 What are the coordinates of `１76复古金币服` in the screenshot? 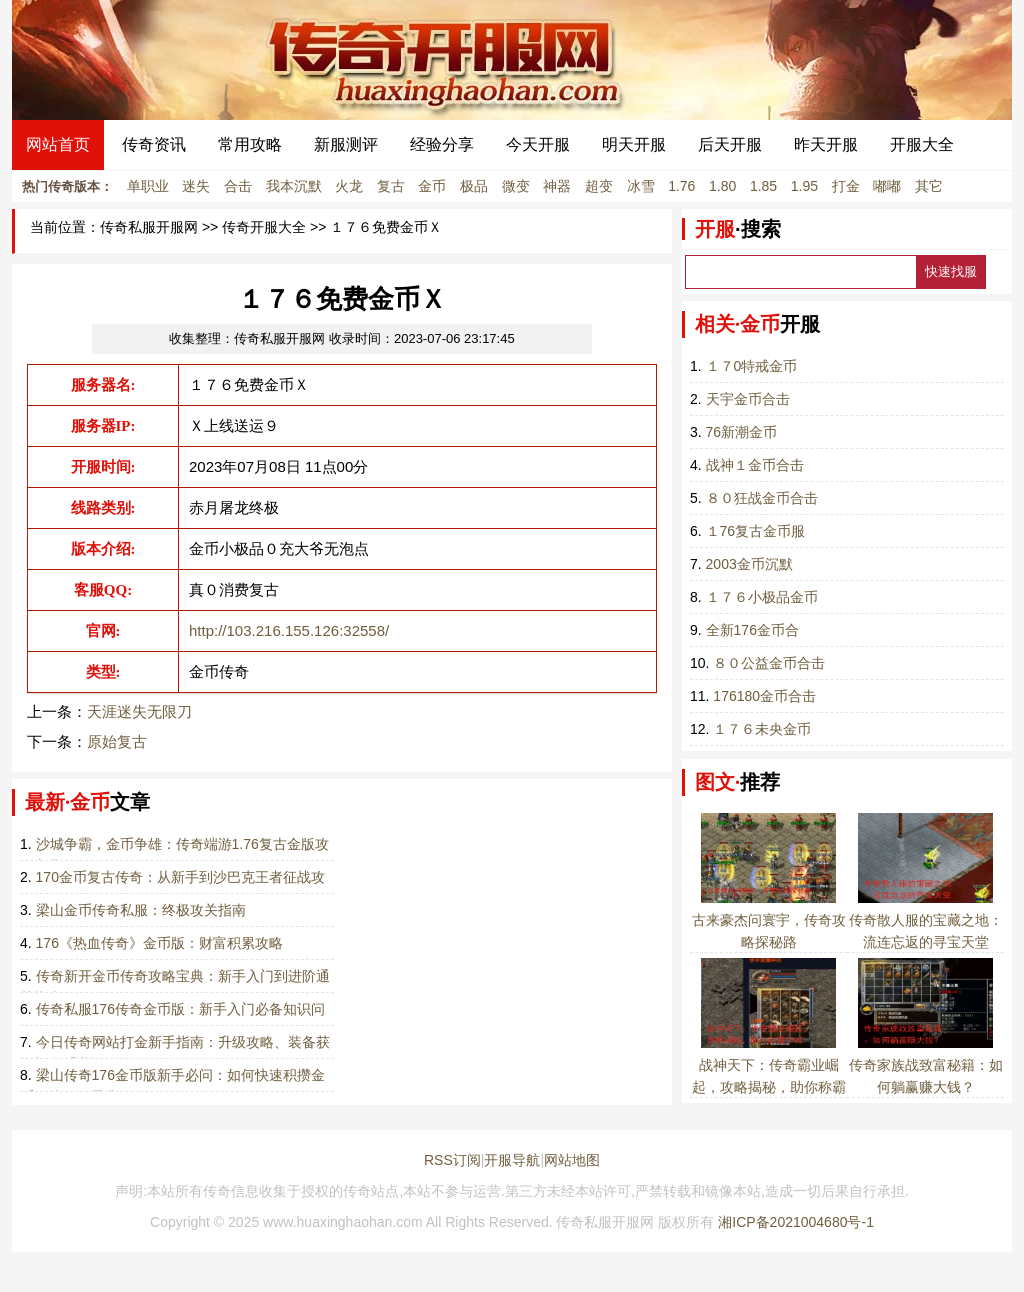 It's located at (756, 531).